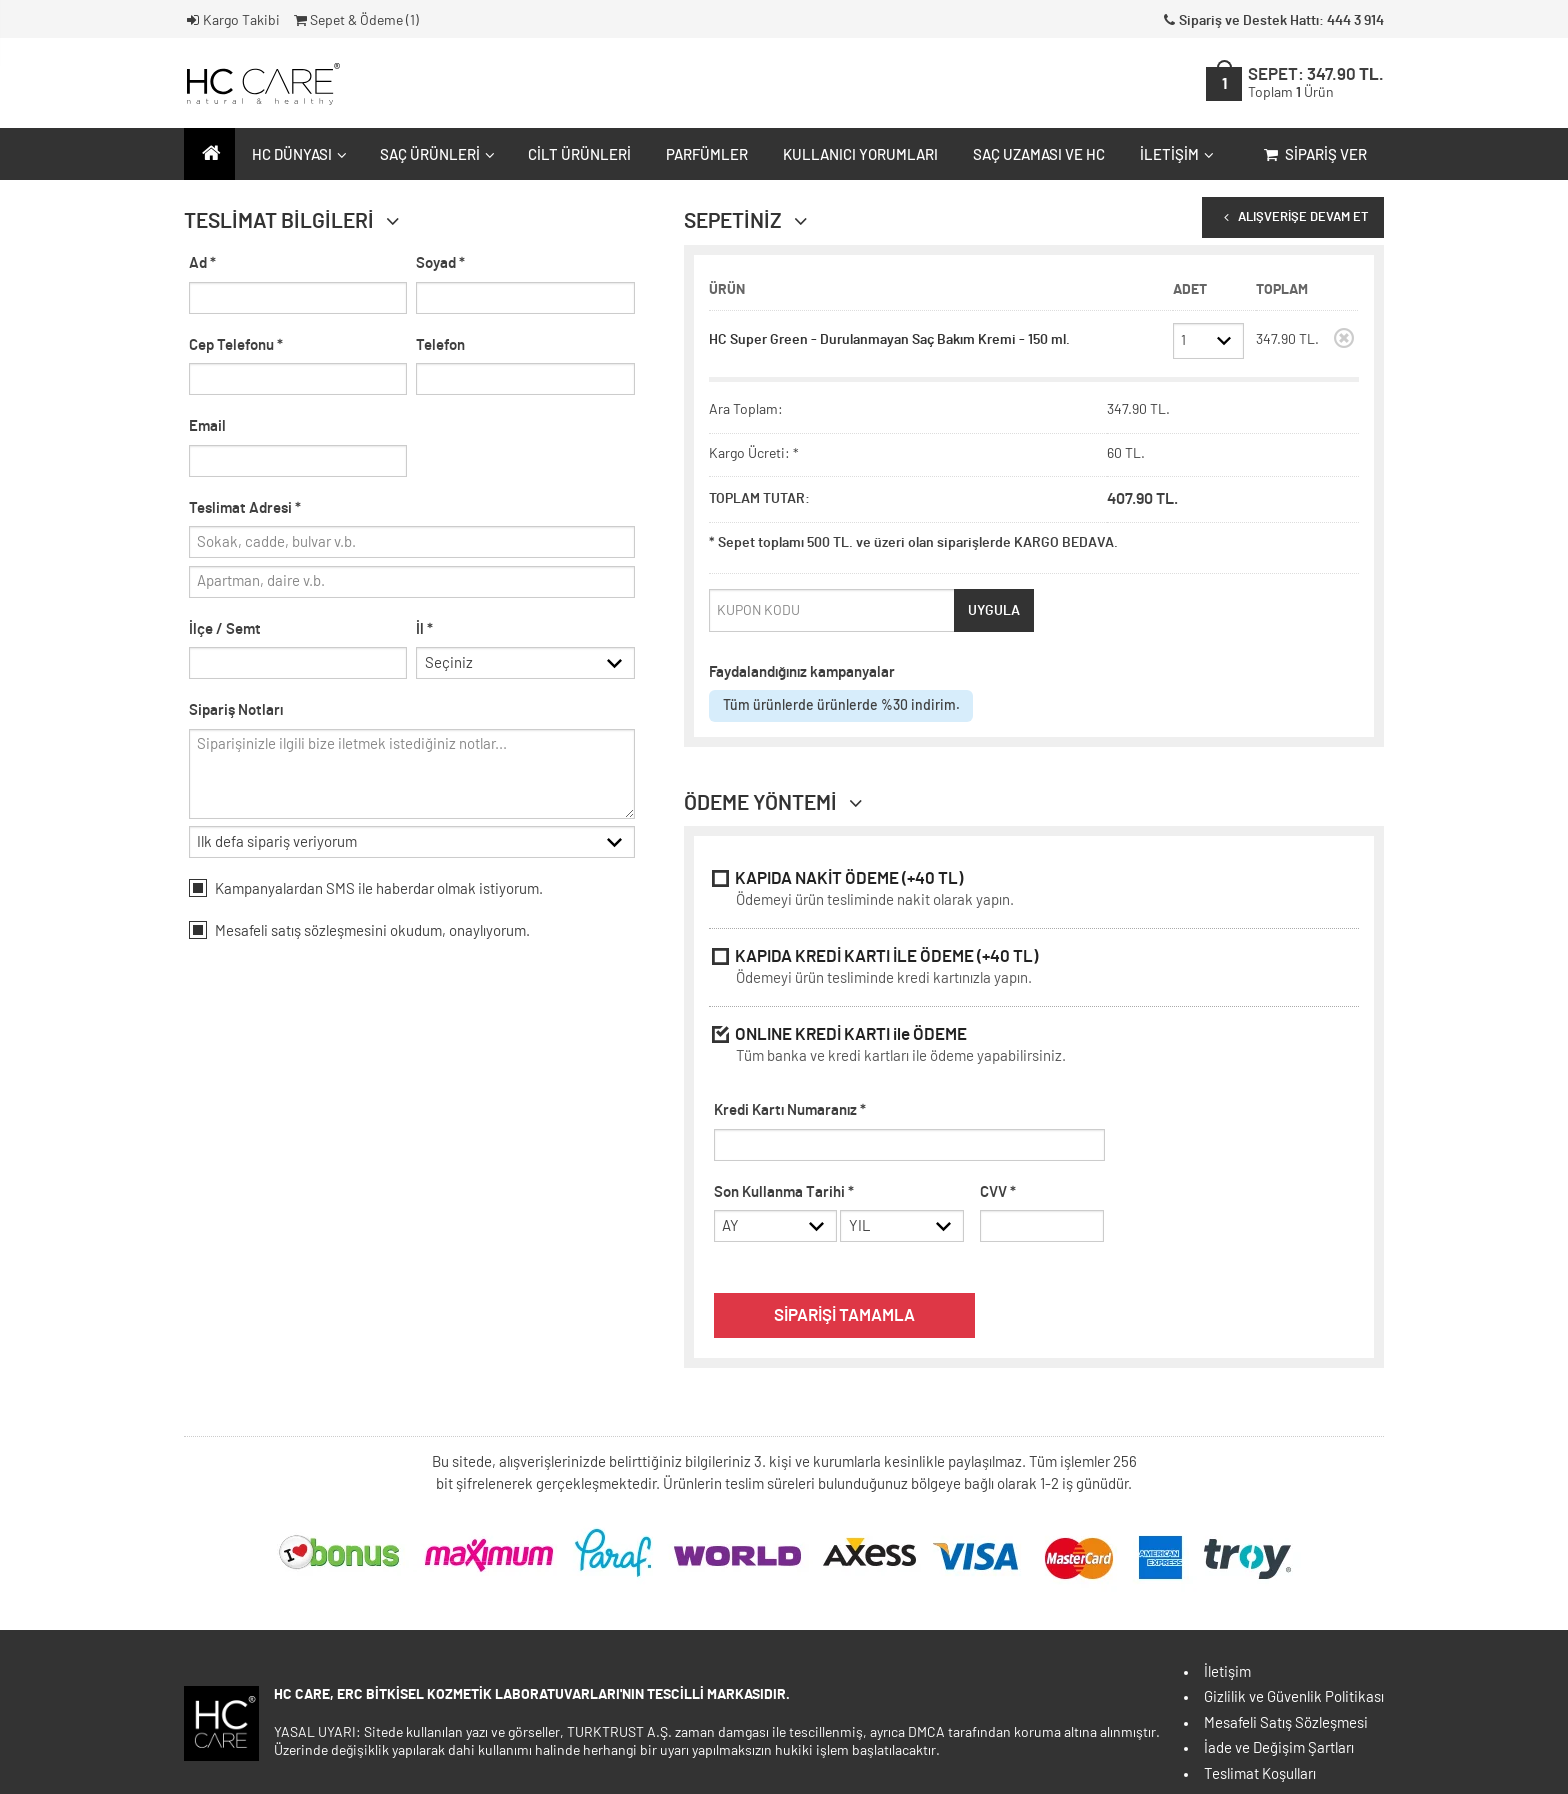 The width and height of the screenshot is (1568, 1794). I want to click on İade ve Değişim Şartları, so click(1279, 1748).